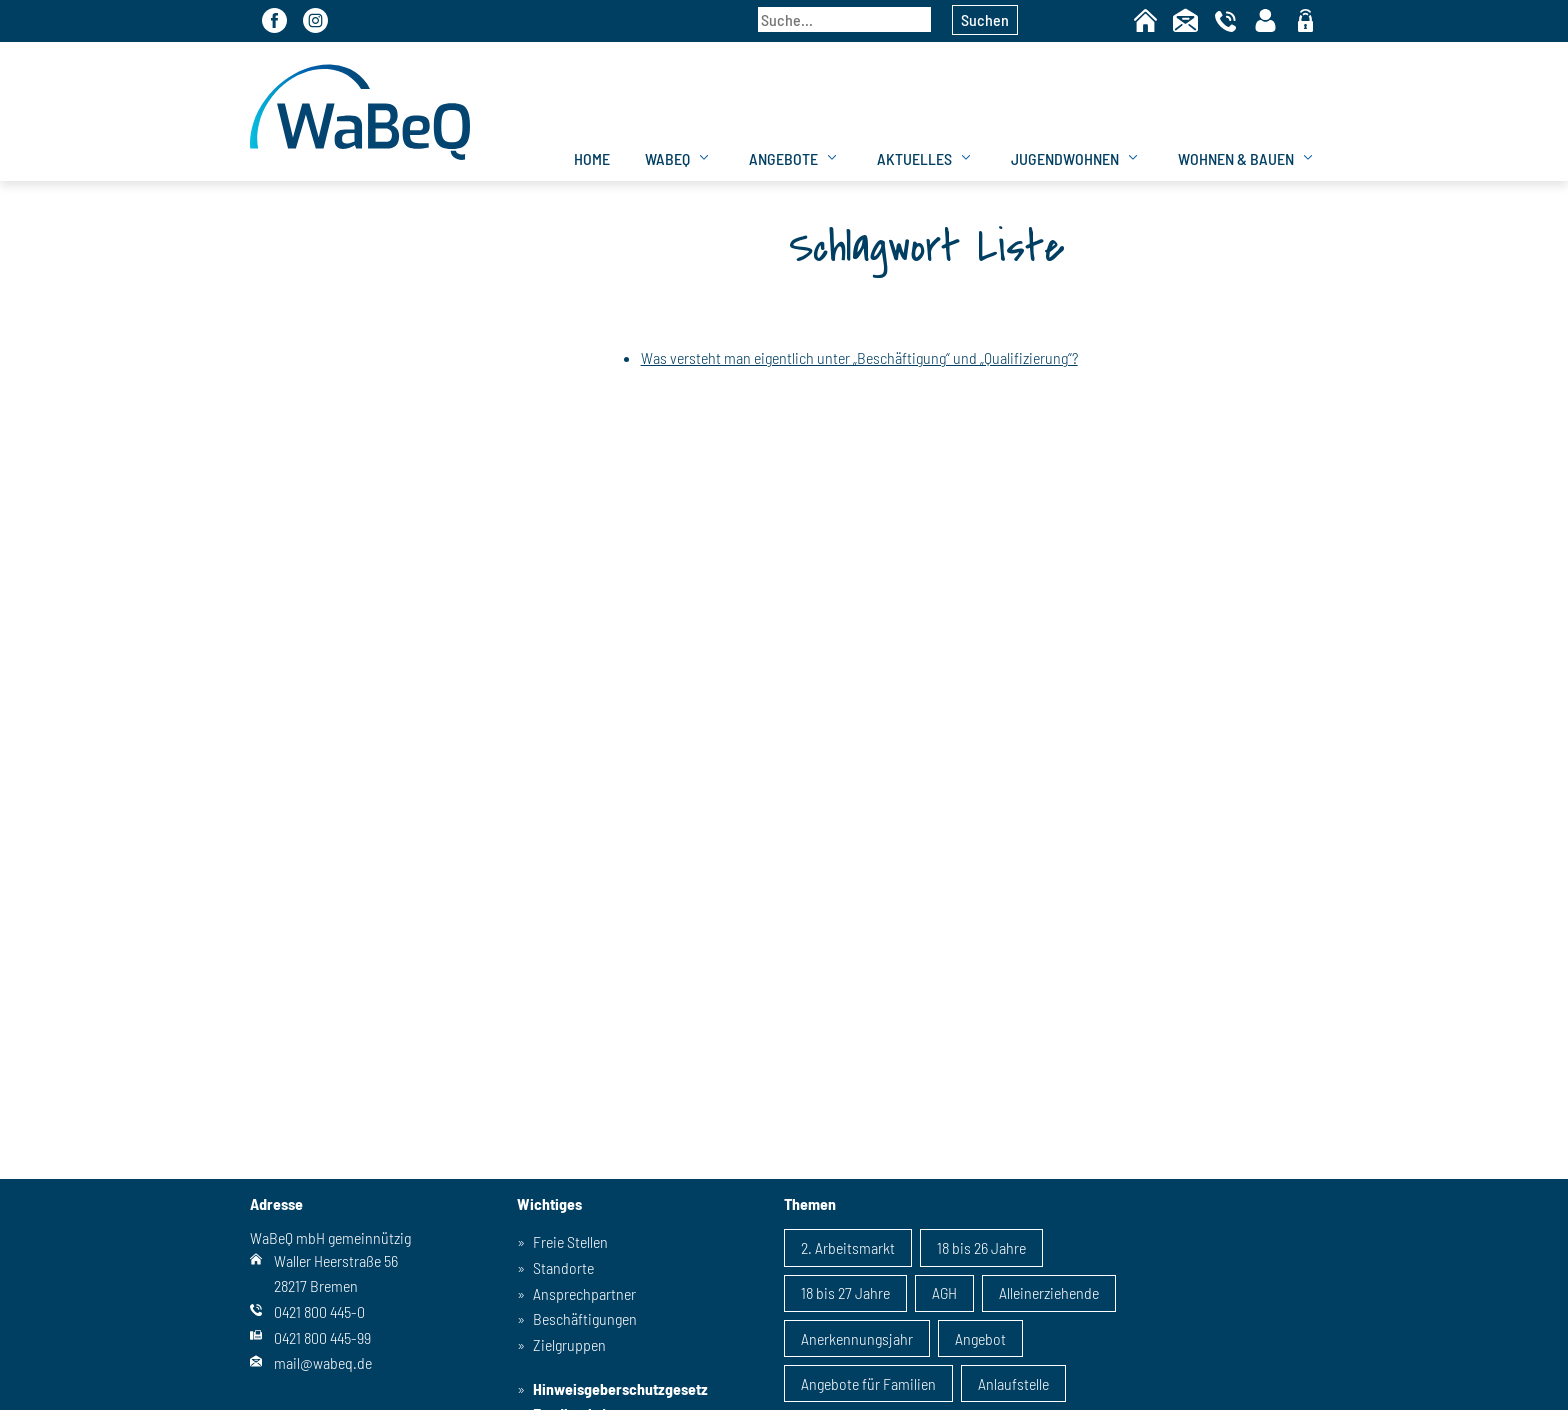 Image resolution: width=1568 pixels, height=1410 pixels. I want to click on AGH, so click(944, 1292).